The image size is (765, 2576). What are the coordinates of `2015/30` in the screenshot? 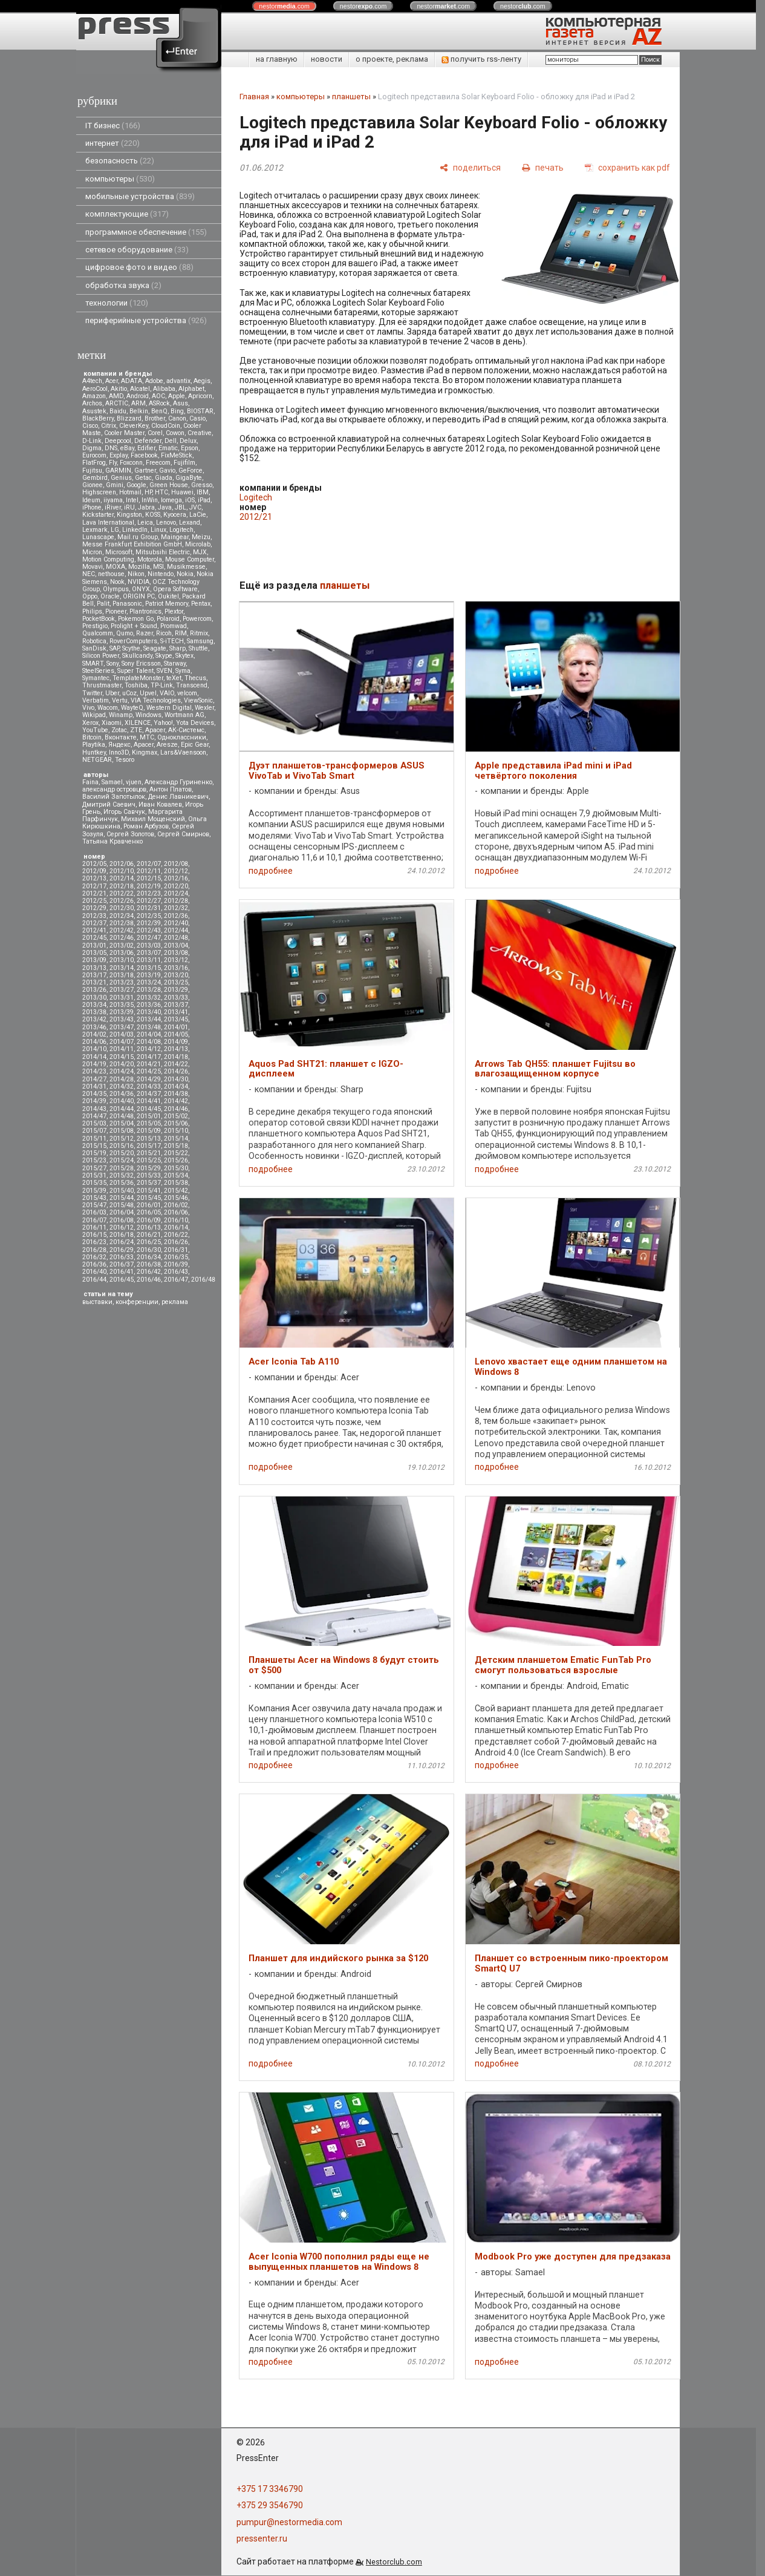 It's located at (176, 1168).